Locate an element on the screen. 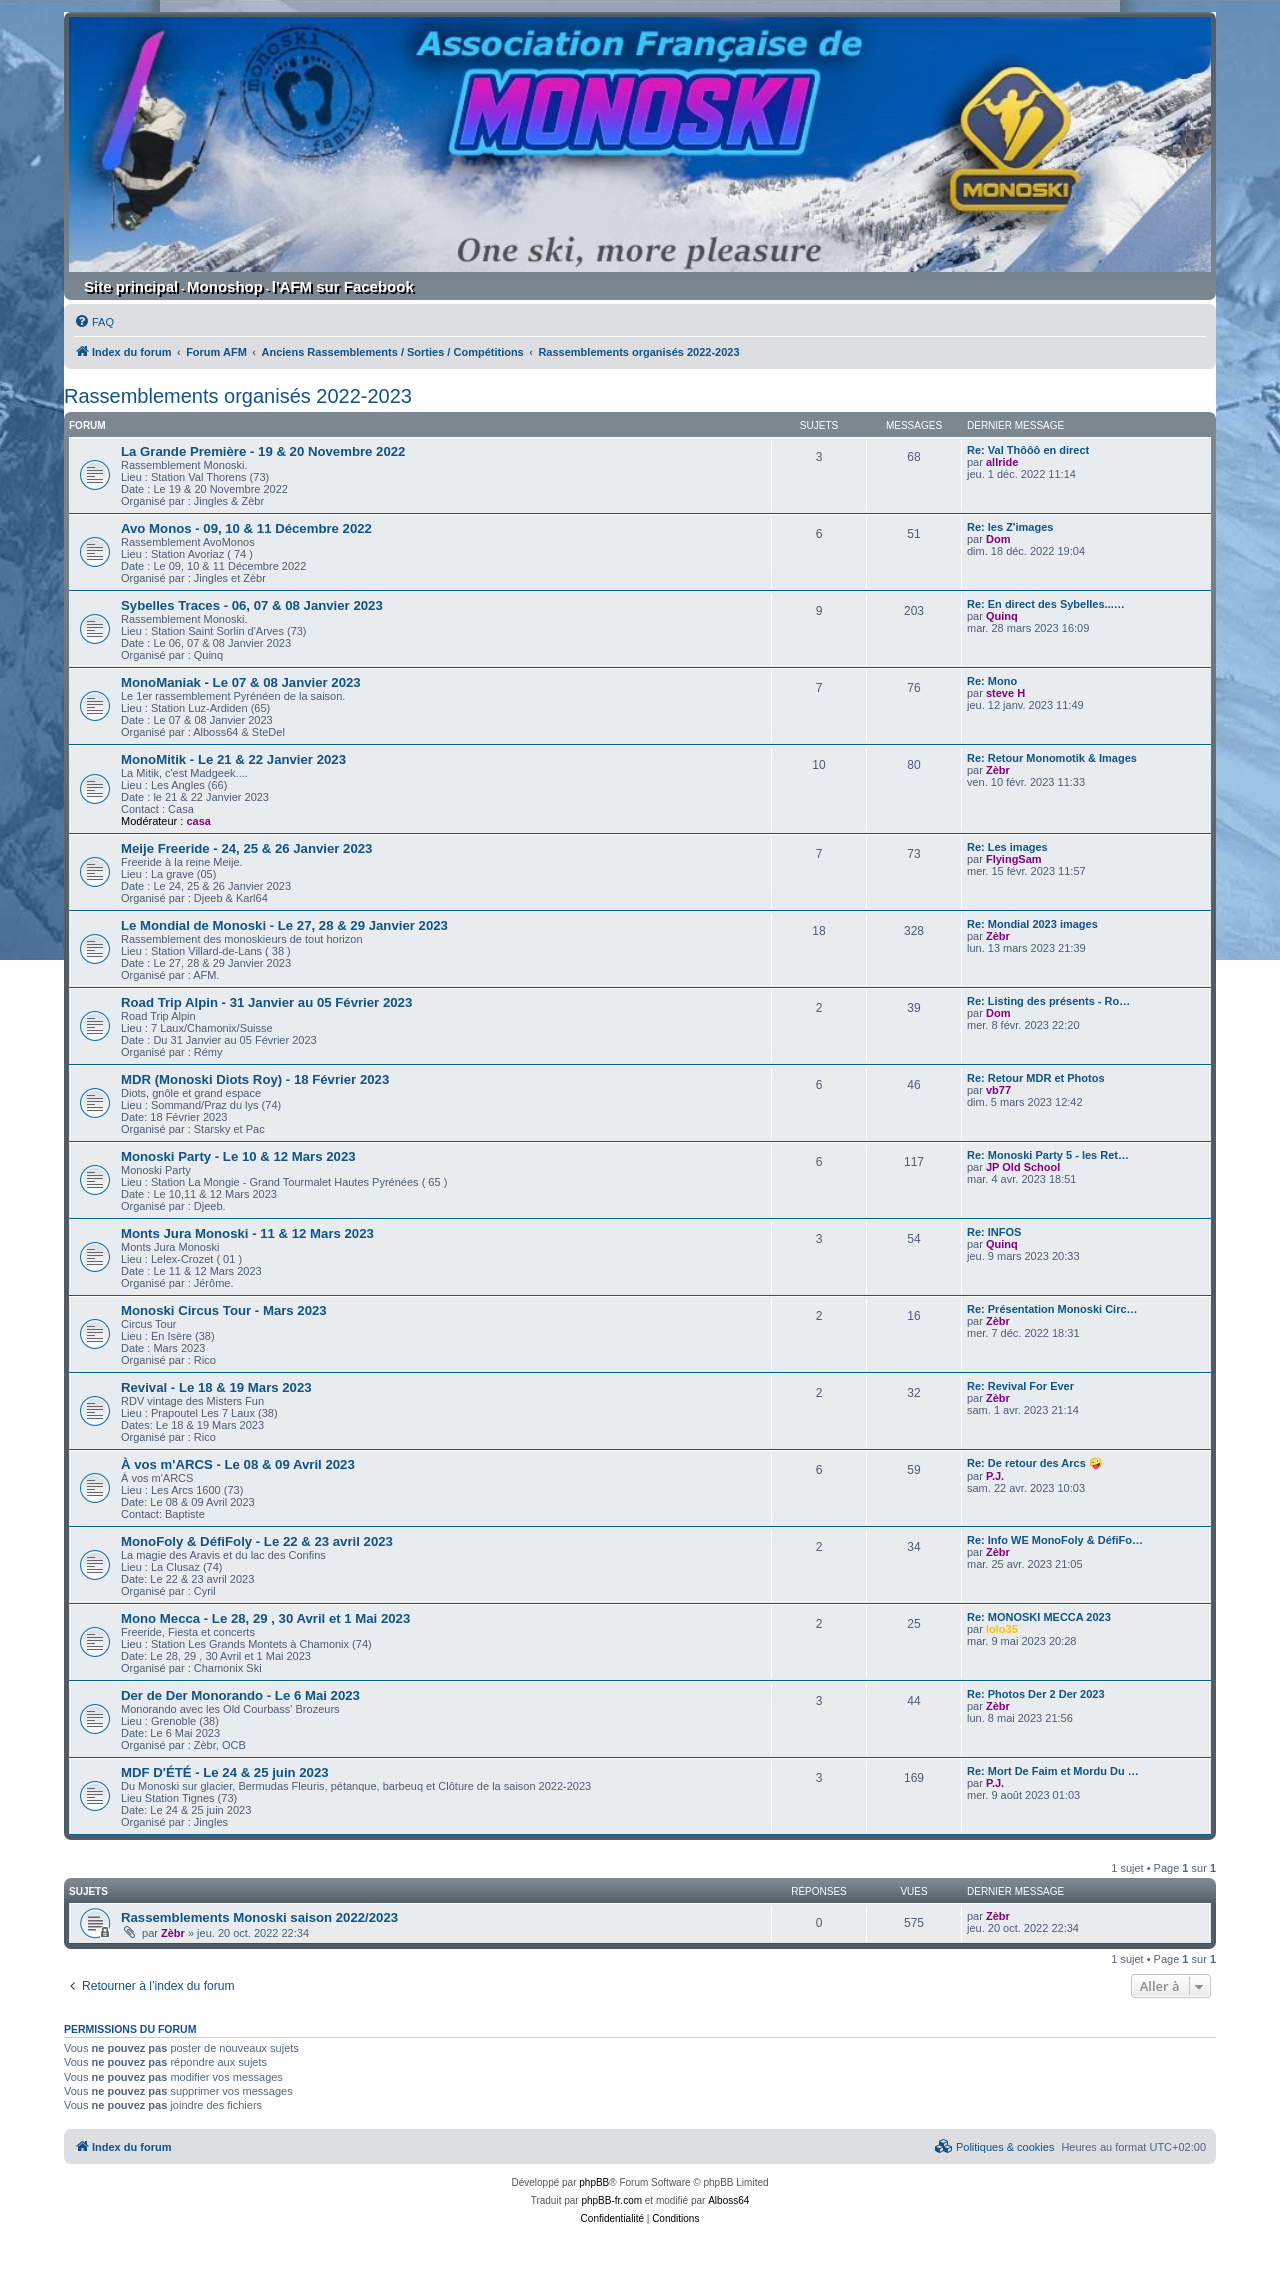  Re: Monoski Party 5 - les Ret… is located at coordinates (1048, 1155).